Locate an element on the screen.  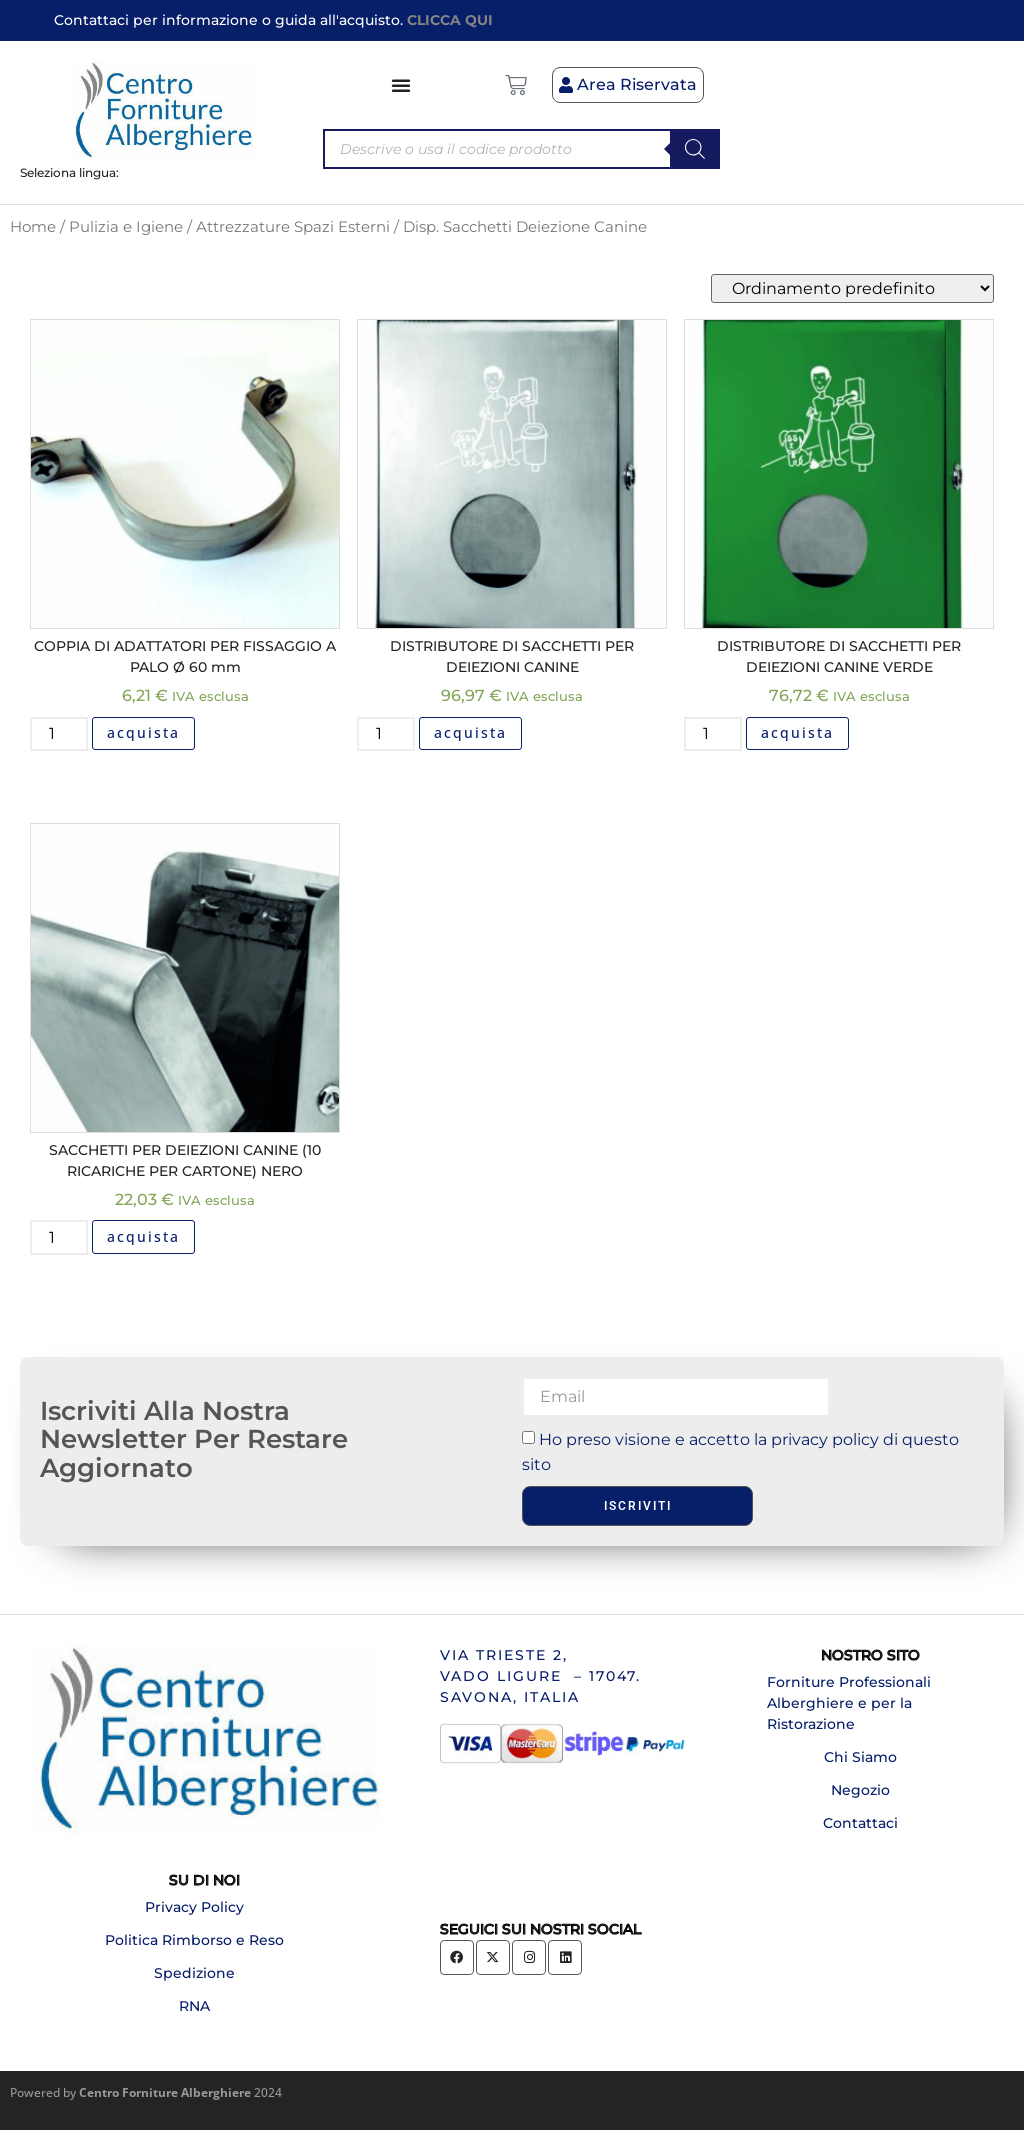
Home is located at coordinates (33, 227).